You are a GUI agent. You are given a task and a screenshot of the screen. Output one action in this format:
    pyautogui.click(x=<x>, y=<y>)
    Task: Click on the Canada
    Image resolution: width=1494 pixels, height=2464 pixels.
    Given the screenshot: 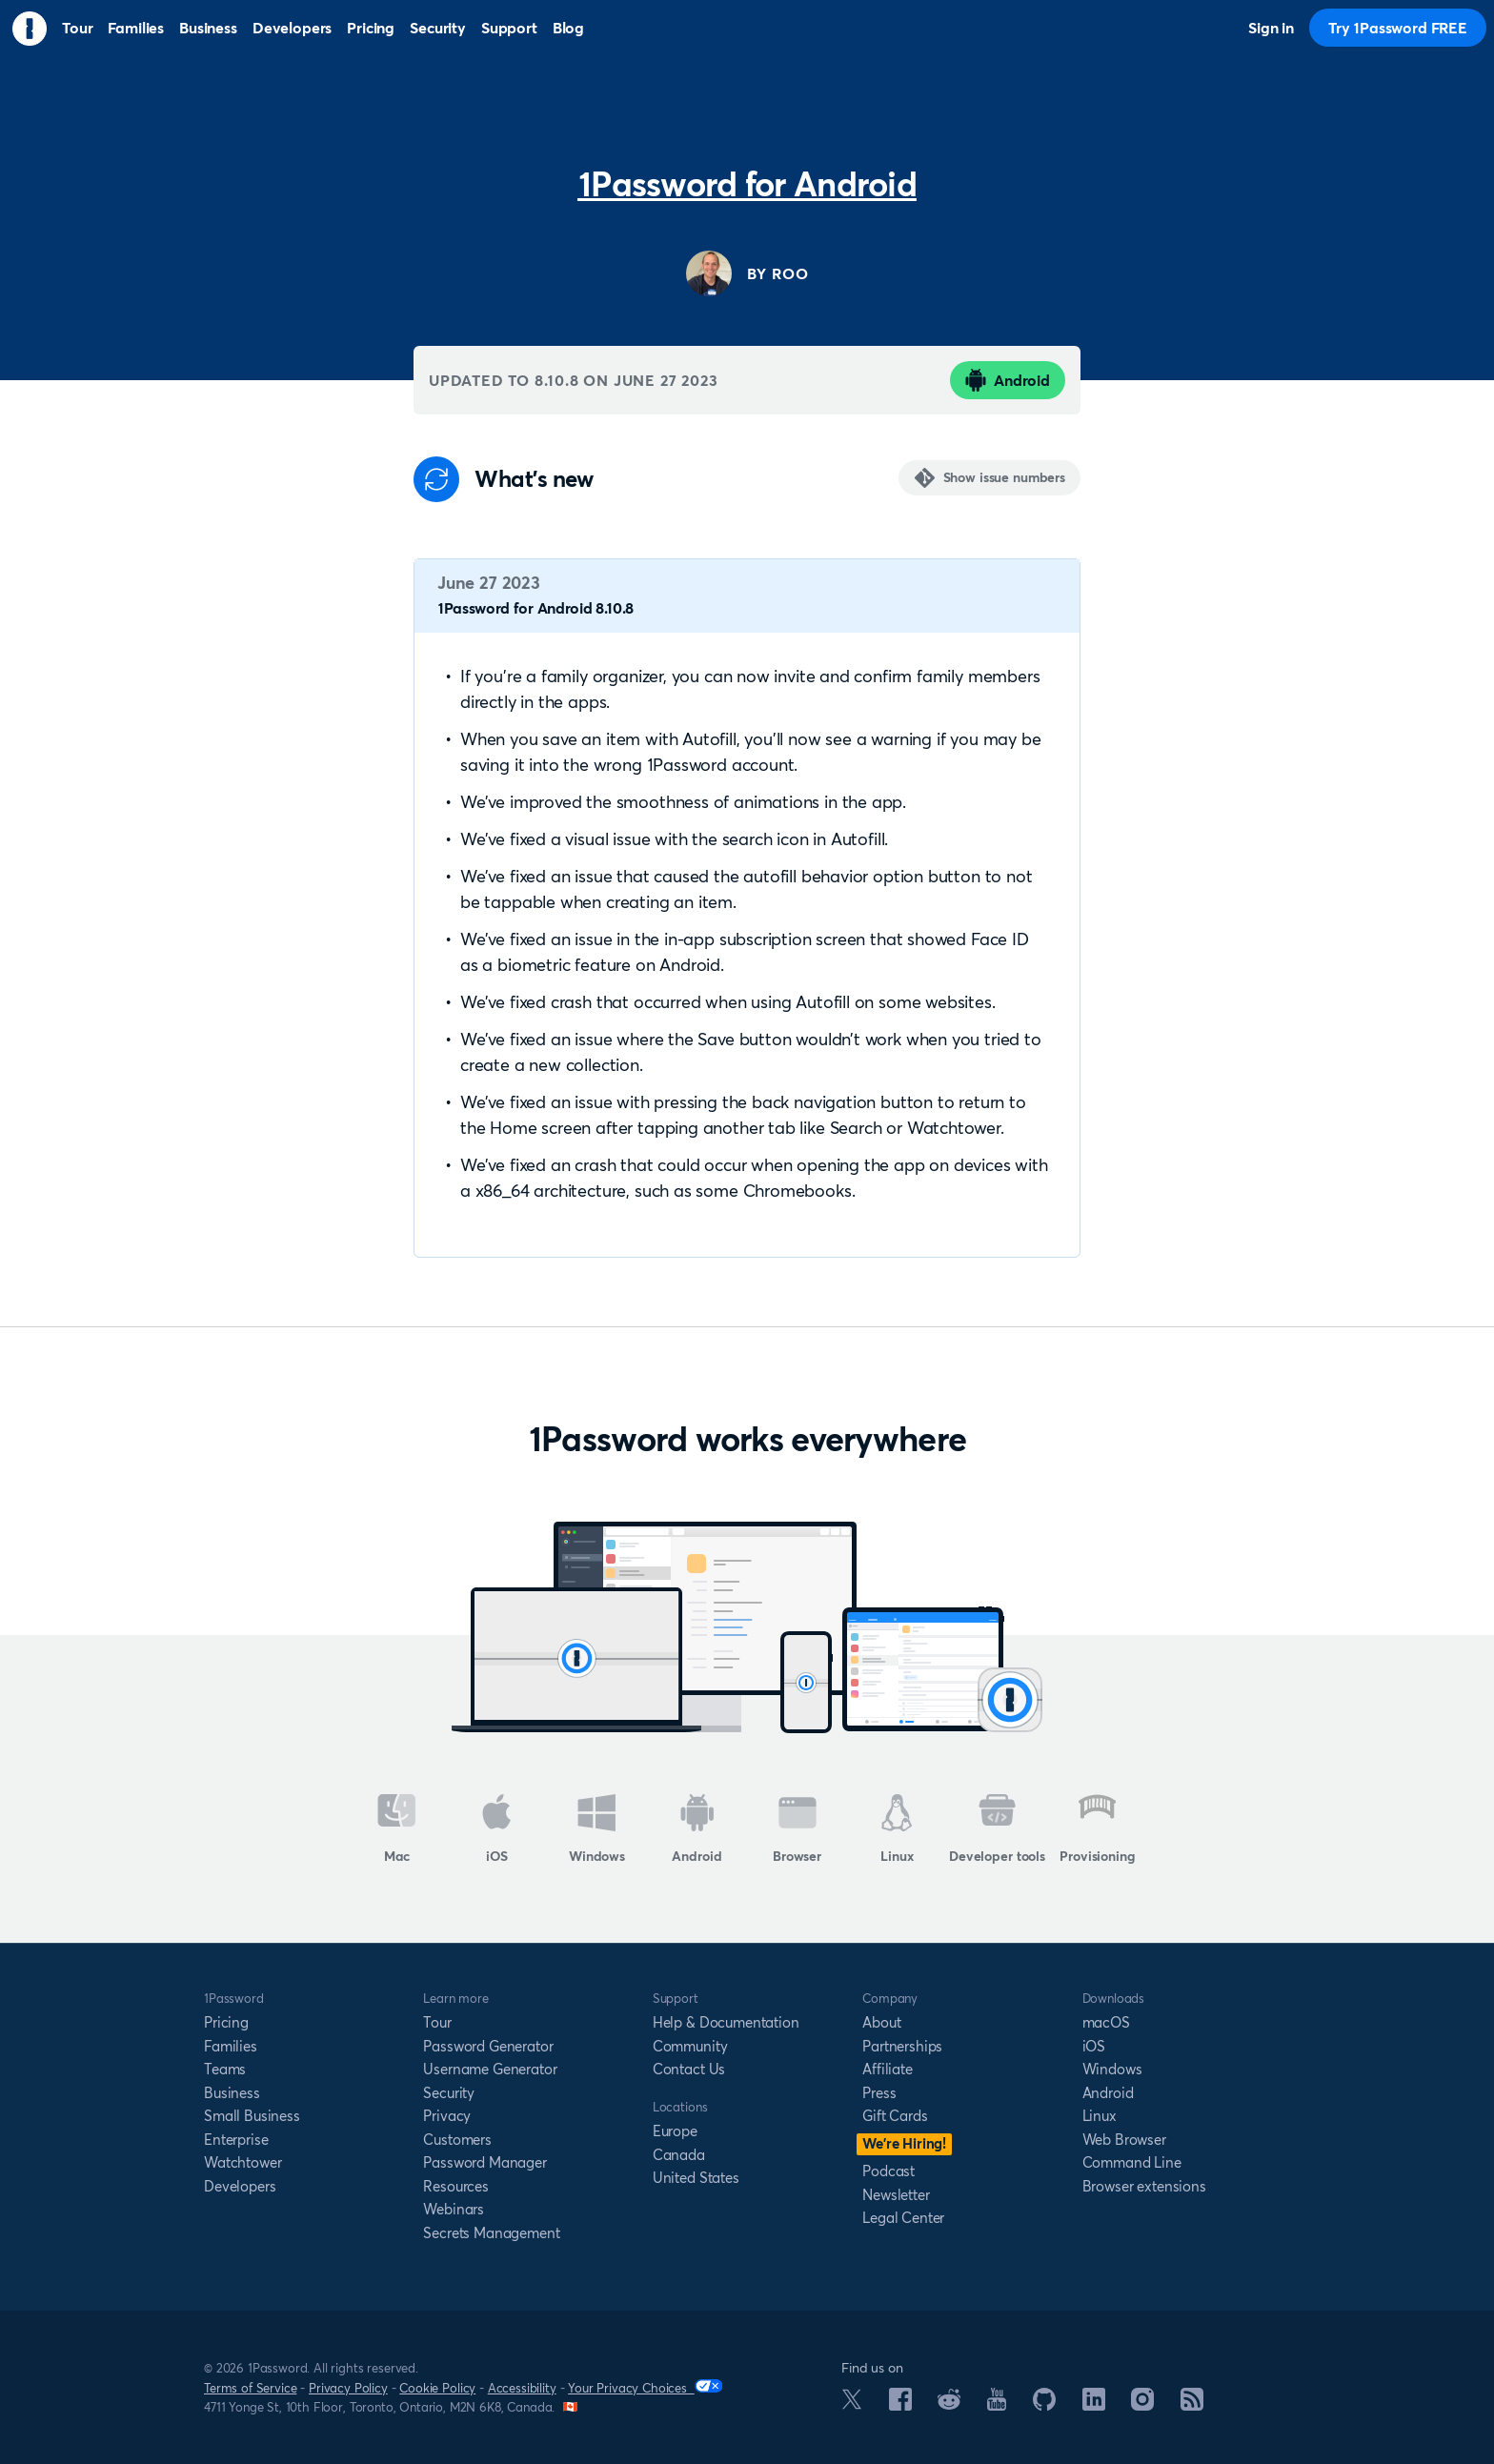 What is the action you would take?
    pyautogui.click(x=679, y=2155)
    